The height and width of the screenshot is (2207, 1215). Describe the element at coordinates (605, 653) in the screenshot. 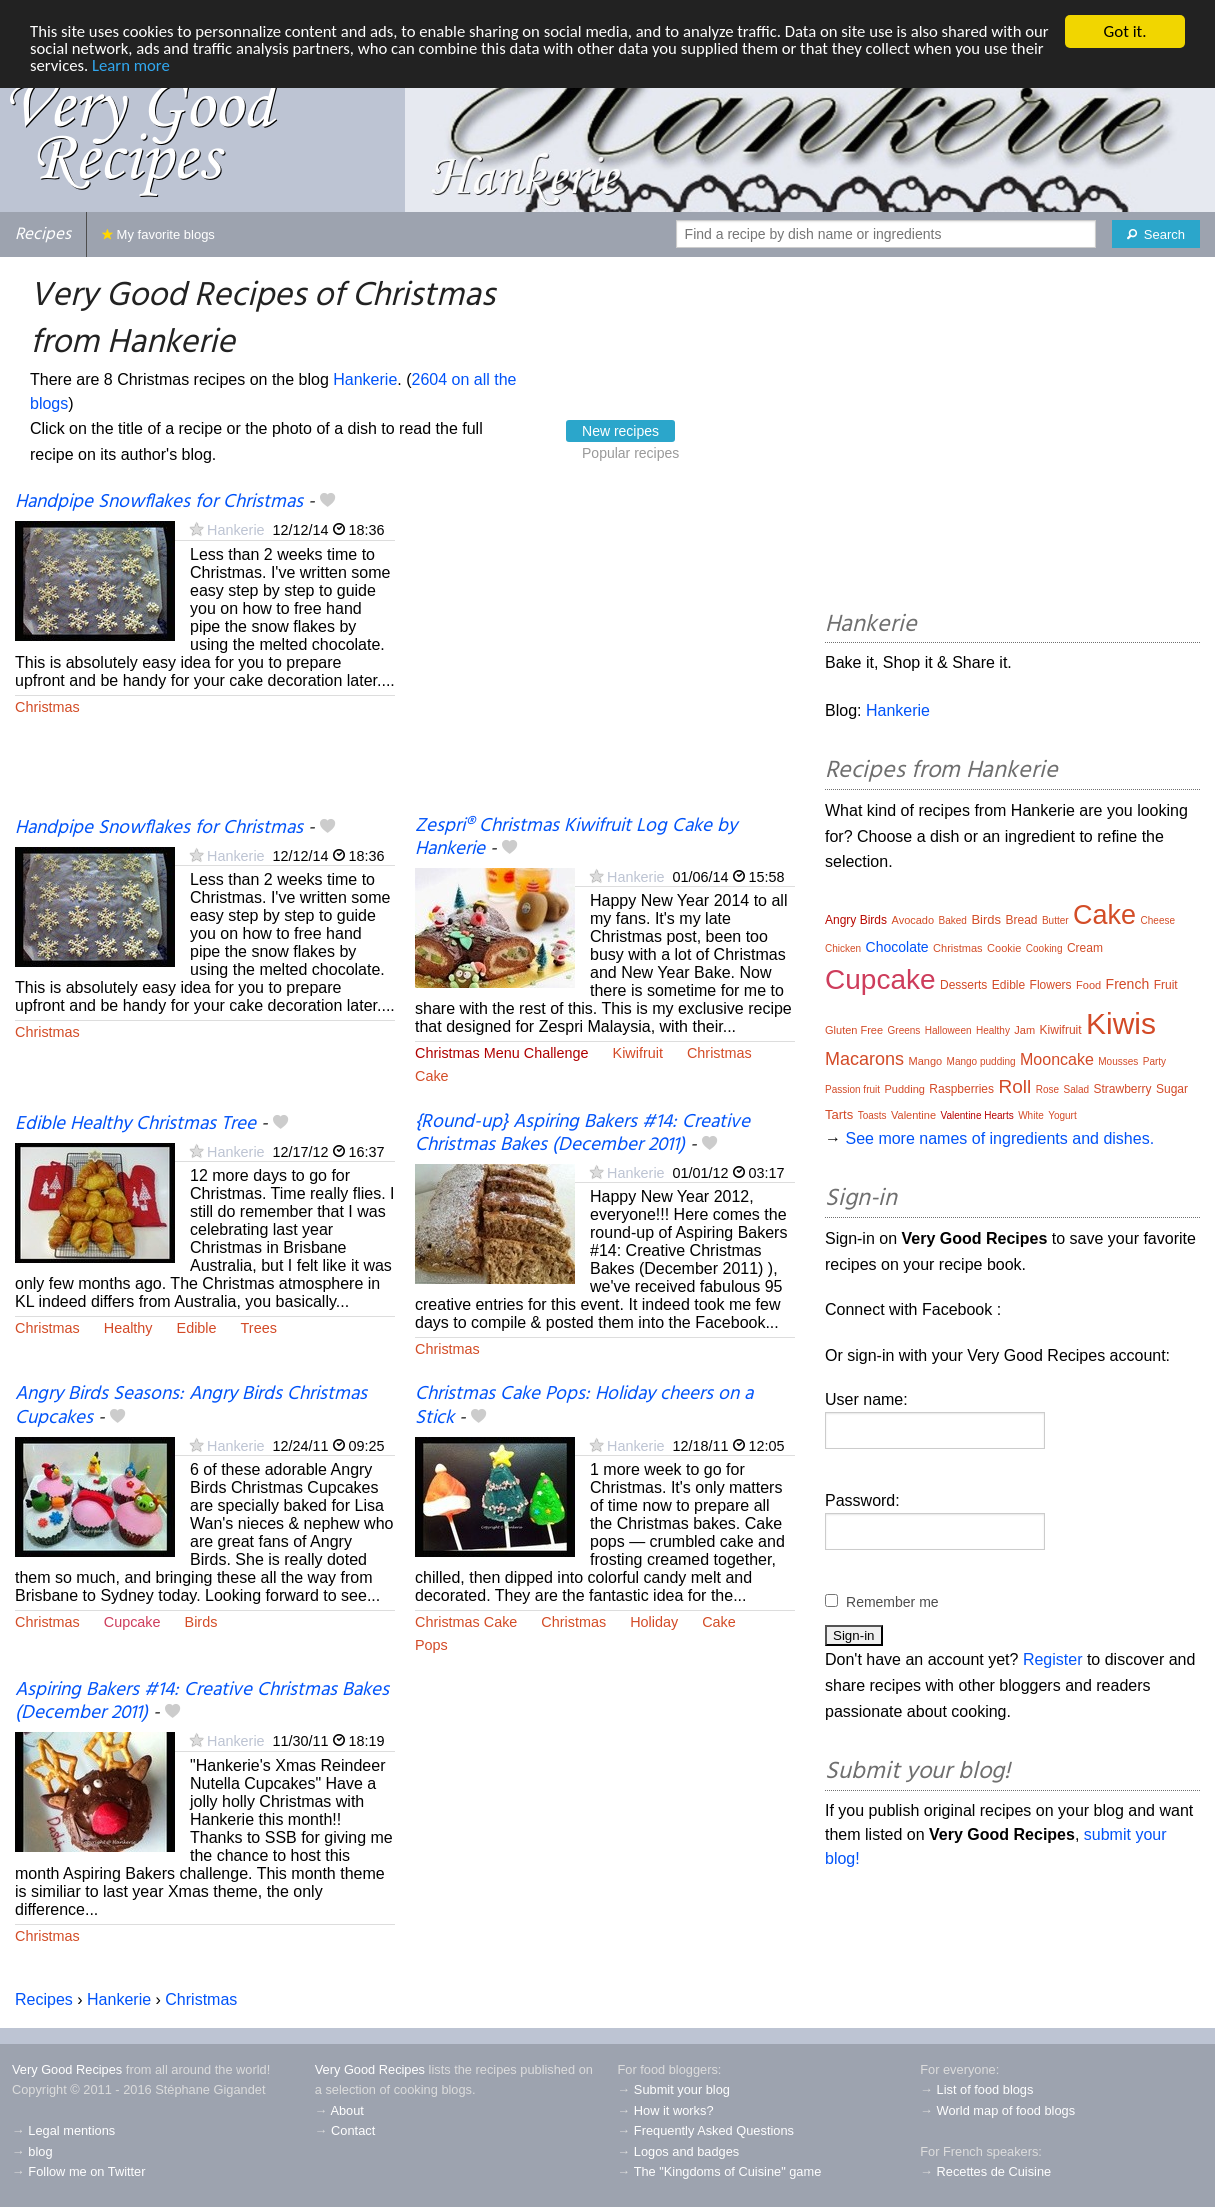

I see `[Advertisement]` at that location.